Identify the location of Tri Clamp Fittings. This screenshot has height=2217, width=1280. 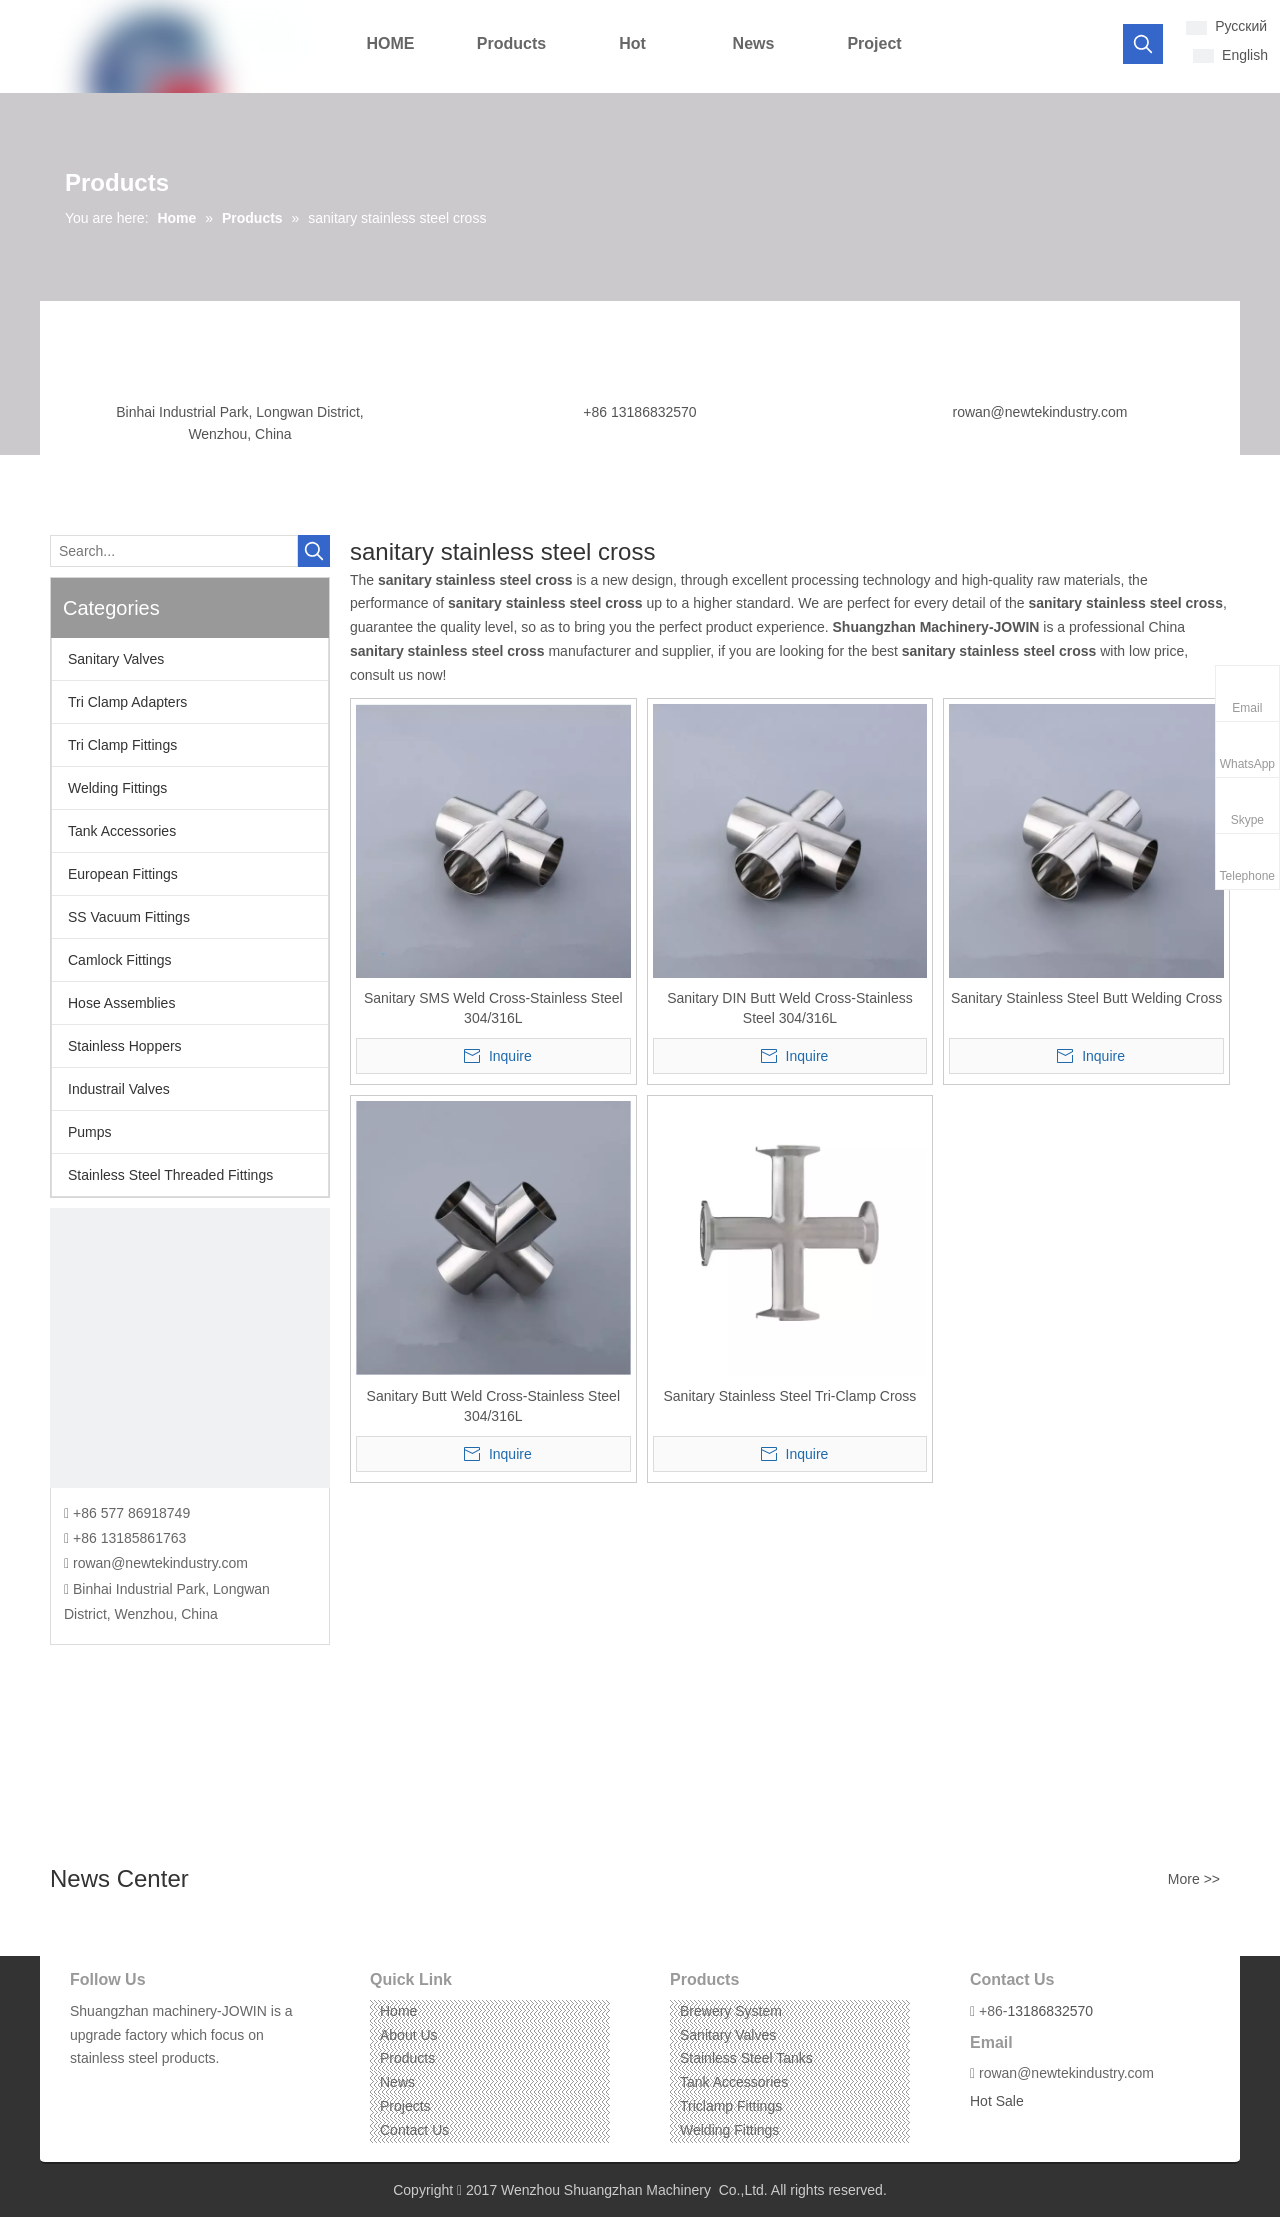
(122, 745).